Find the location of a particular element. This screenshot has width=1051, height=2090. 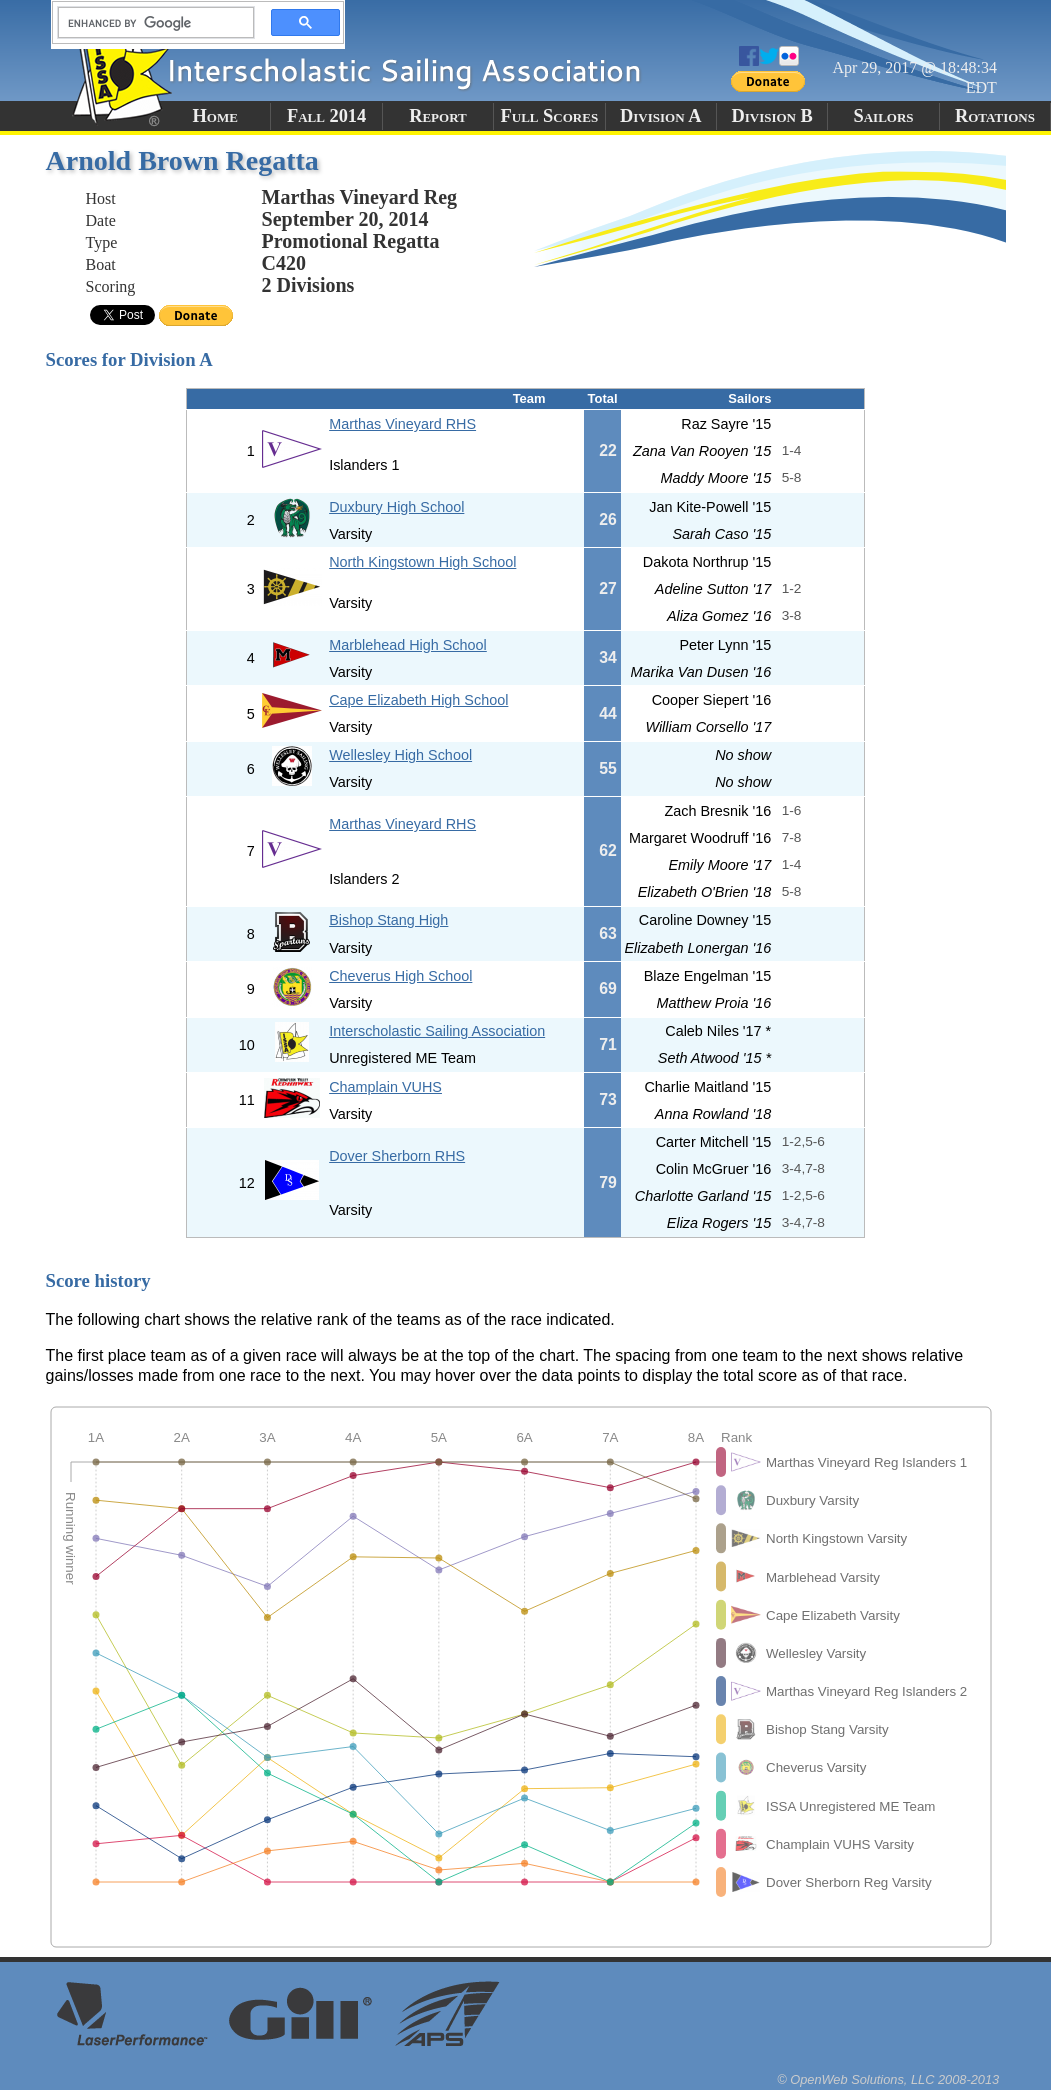

Marblehead High School is located at coordinates (408, 645).